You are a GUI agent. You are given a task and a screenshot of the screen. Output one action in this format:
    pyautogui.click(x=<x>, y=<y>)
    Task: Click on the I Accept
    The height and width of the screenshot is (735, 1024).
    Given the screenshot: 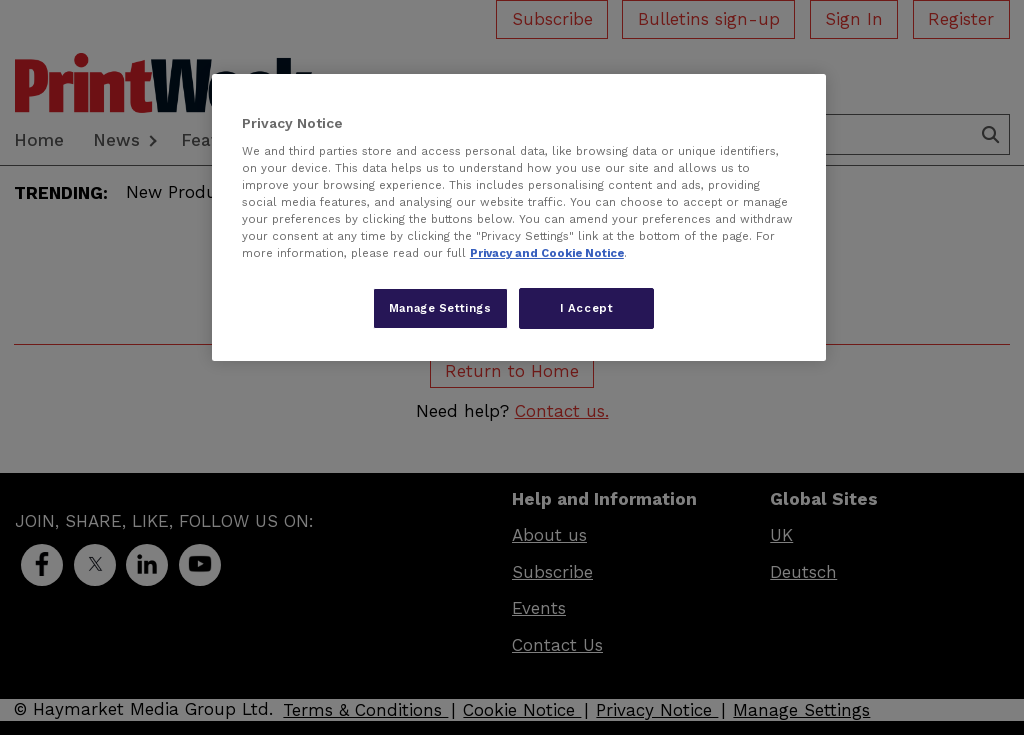 What is the action you would take?
    pyautogui.click(x=587, y=308)
    